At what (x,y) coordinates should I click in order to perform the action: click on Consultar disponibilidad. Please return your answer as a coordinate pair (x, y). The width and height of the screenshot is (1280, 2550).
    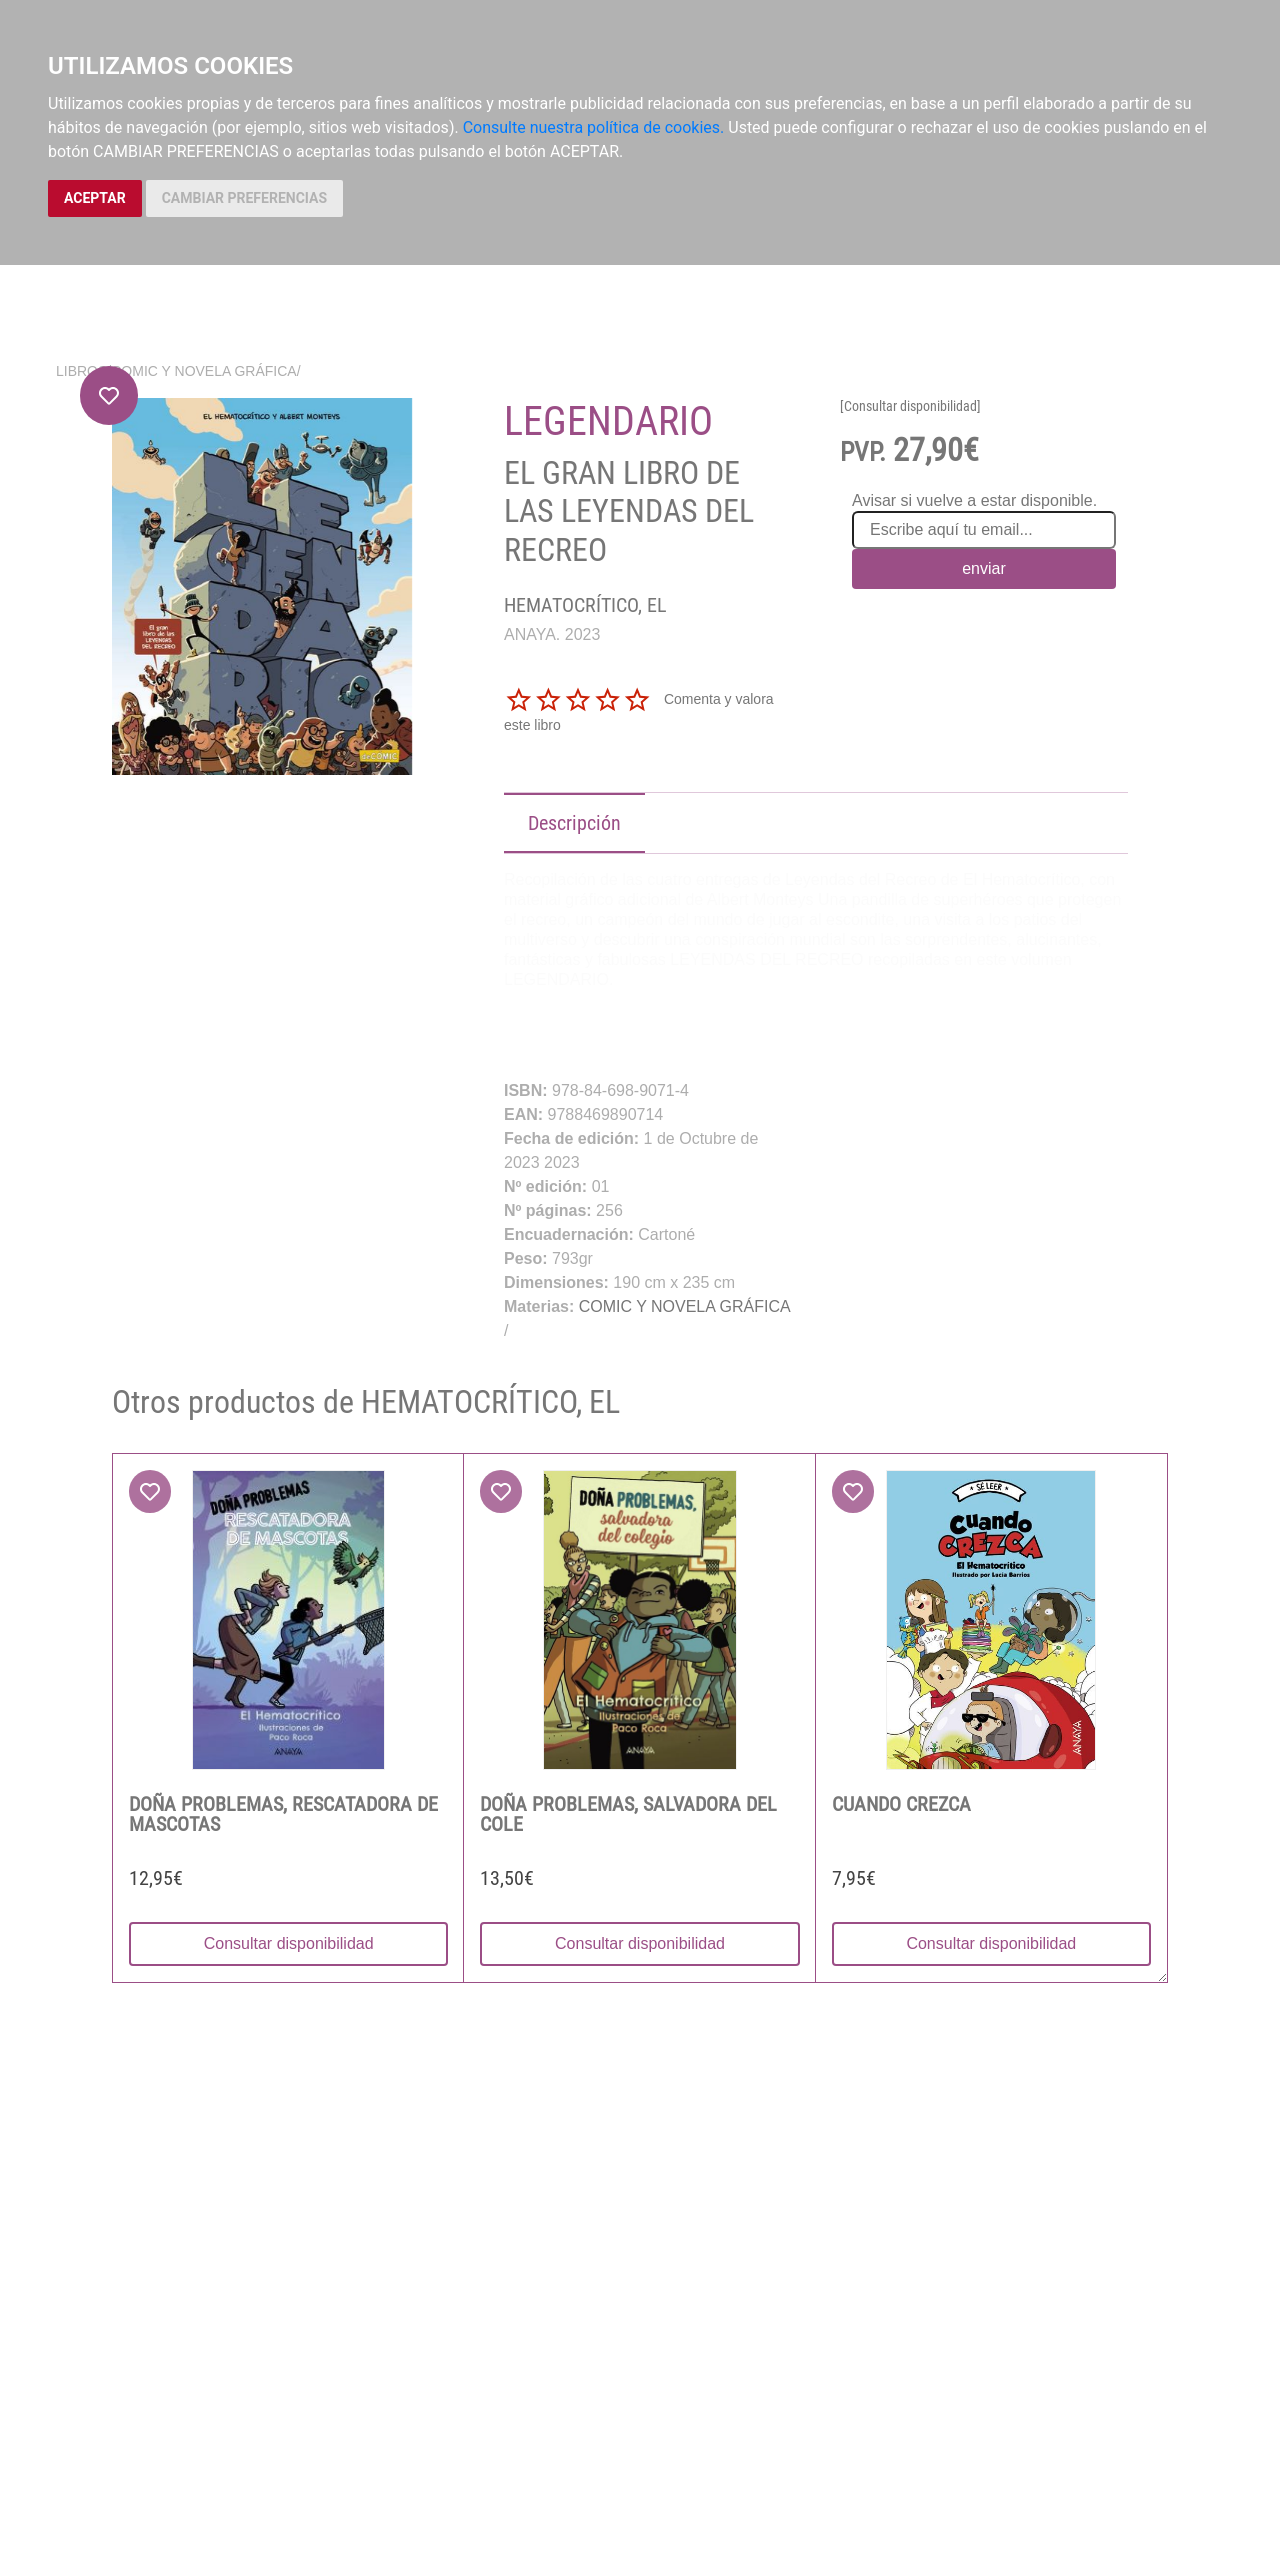
    Looking at the image, I should click on (289, 1943).